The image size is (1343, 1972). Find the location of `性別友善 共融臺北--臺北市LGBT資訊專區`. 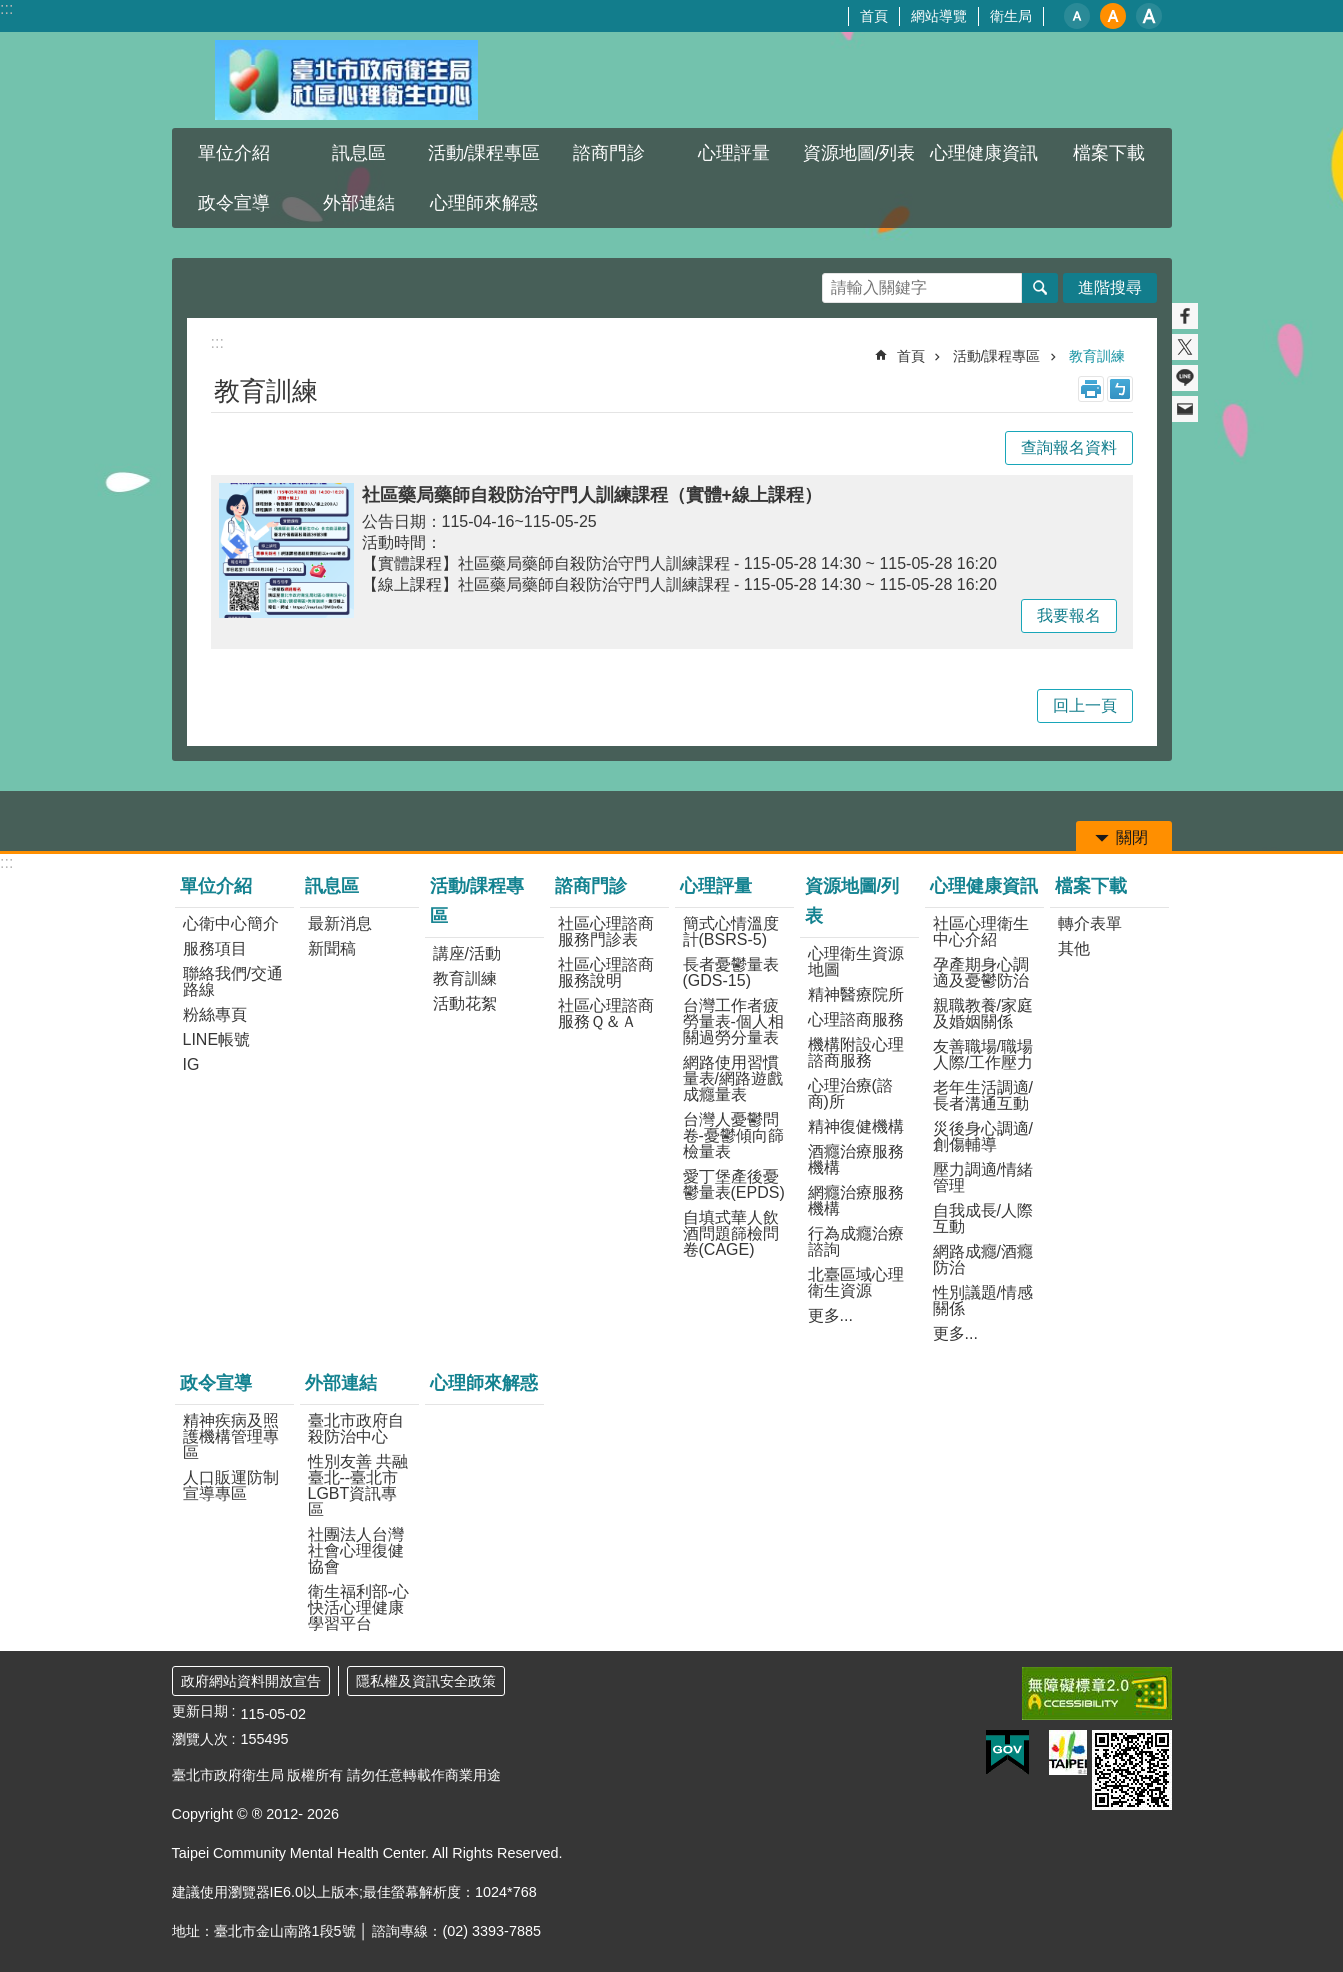

性別友善 共融臺北--臺北市LGBT資訊專區 is located at coordinates (358, 1485).